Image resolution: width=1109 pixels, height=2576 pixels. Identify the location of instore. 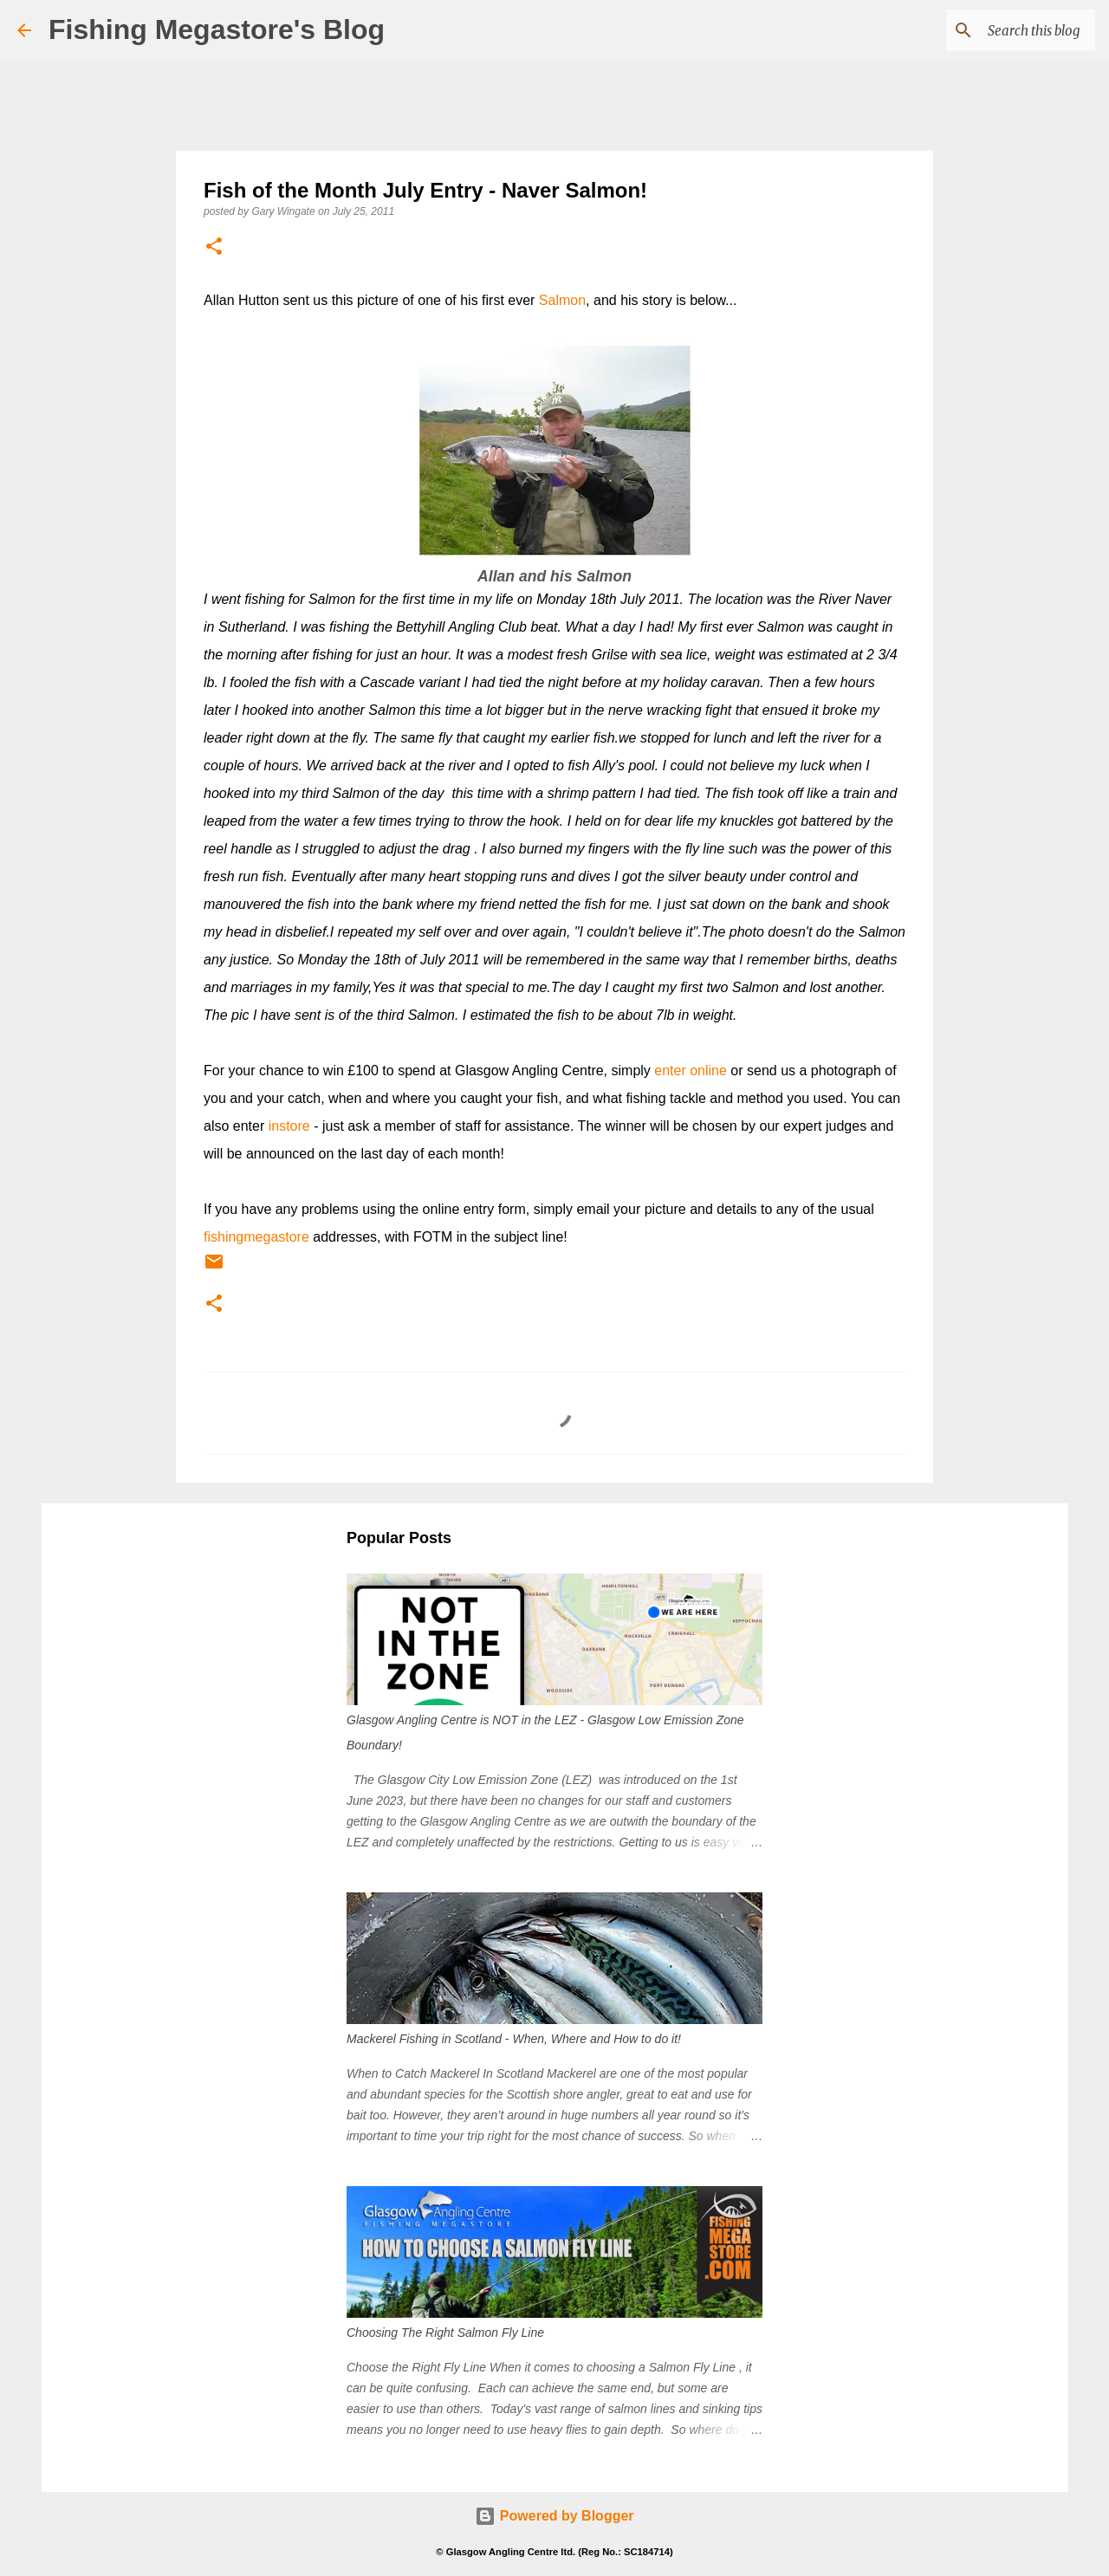
(289, 1126).